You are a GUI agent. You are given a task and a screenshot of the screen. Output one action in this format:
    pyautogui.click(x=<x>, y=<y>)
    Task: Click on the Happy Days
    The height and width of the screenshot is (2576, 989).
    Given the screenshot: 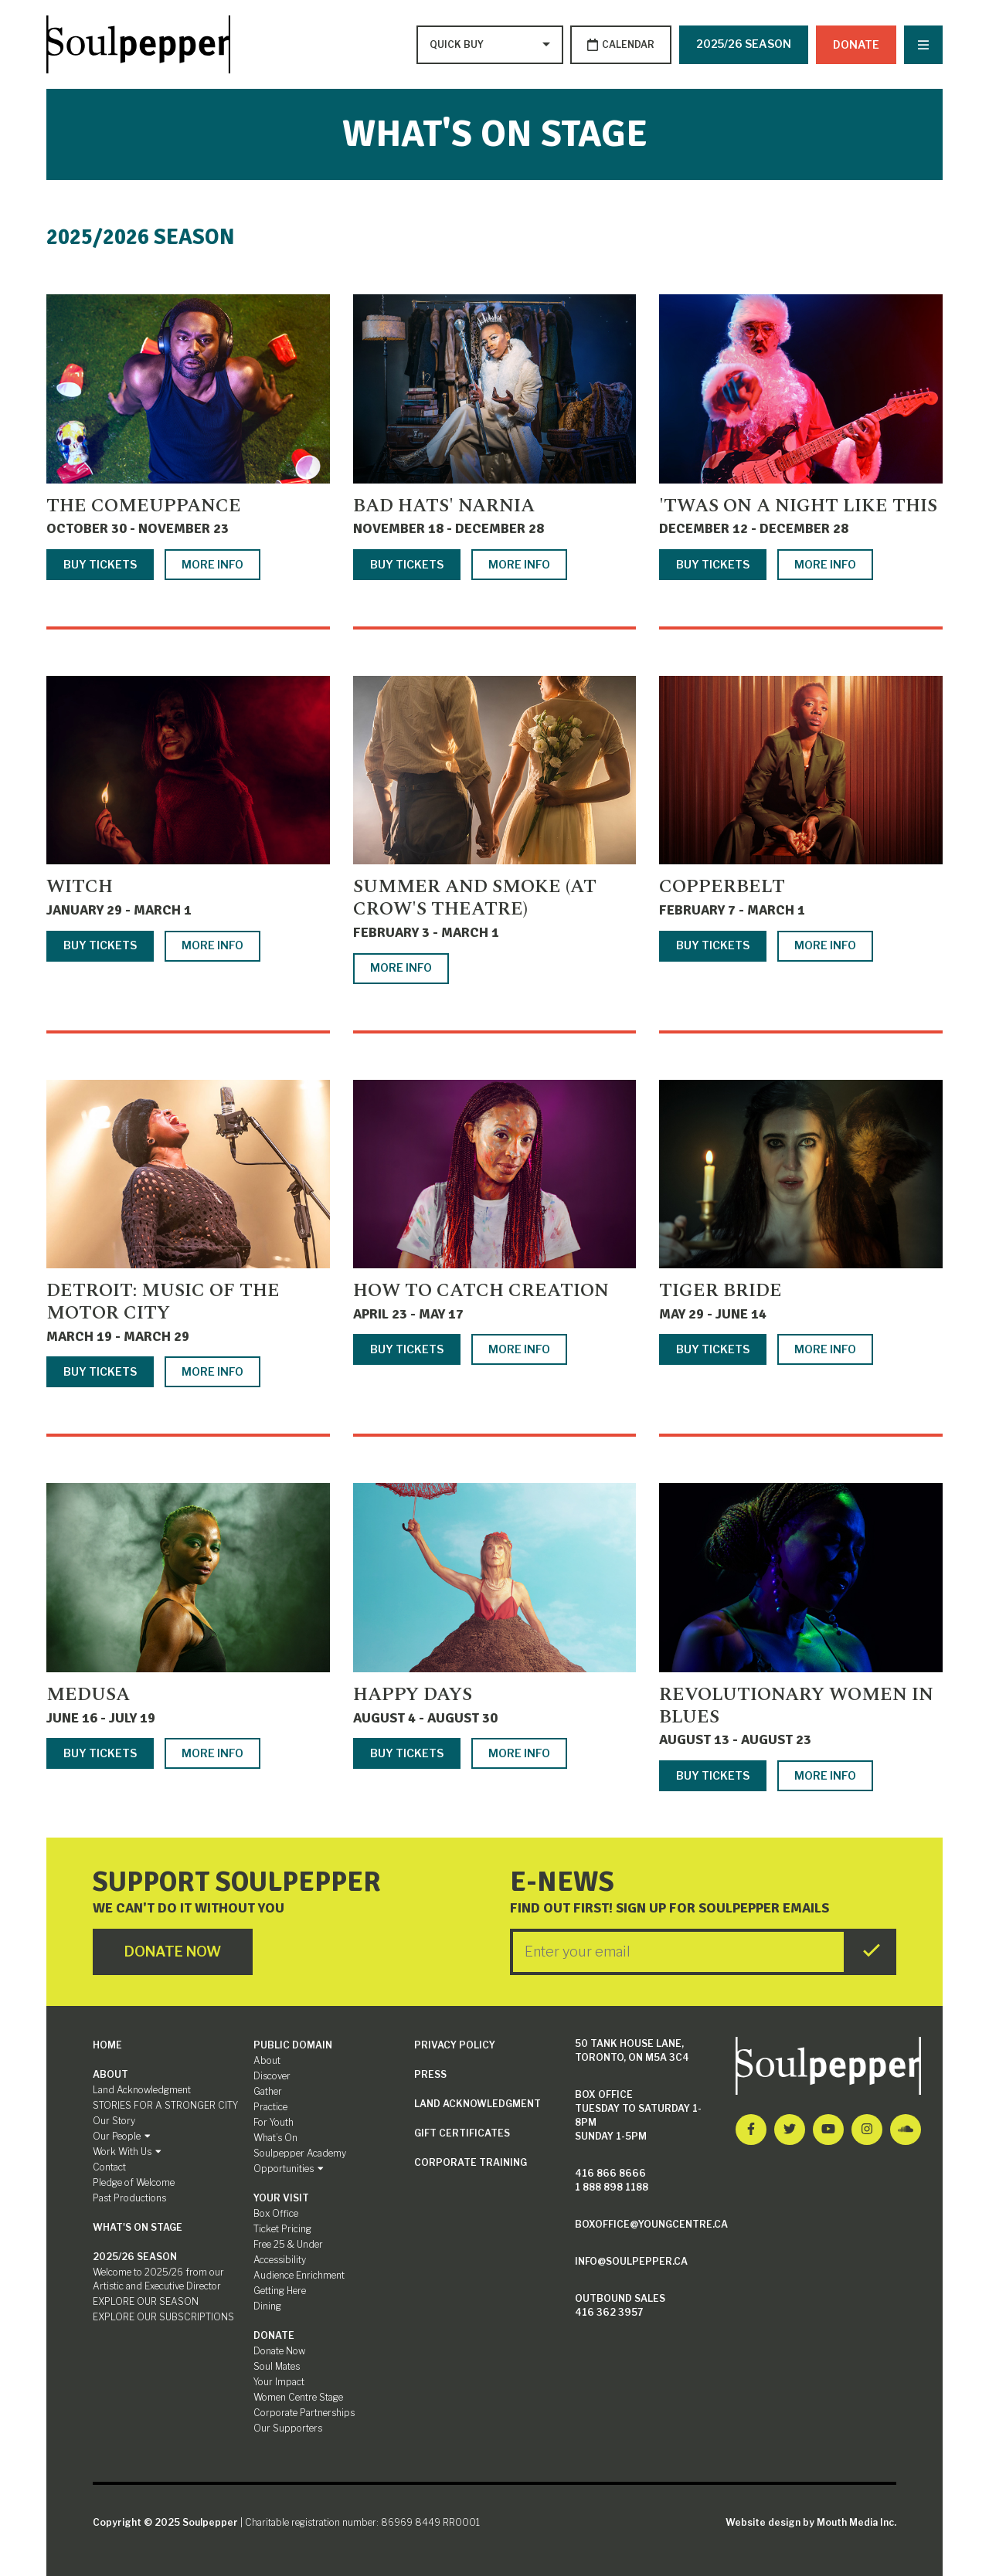 What is the action you would take?
    pyautogui.click(x=412, y=1695)
    